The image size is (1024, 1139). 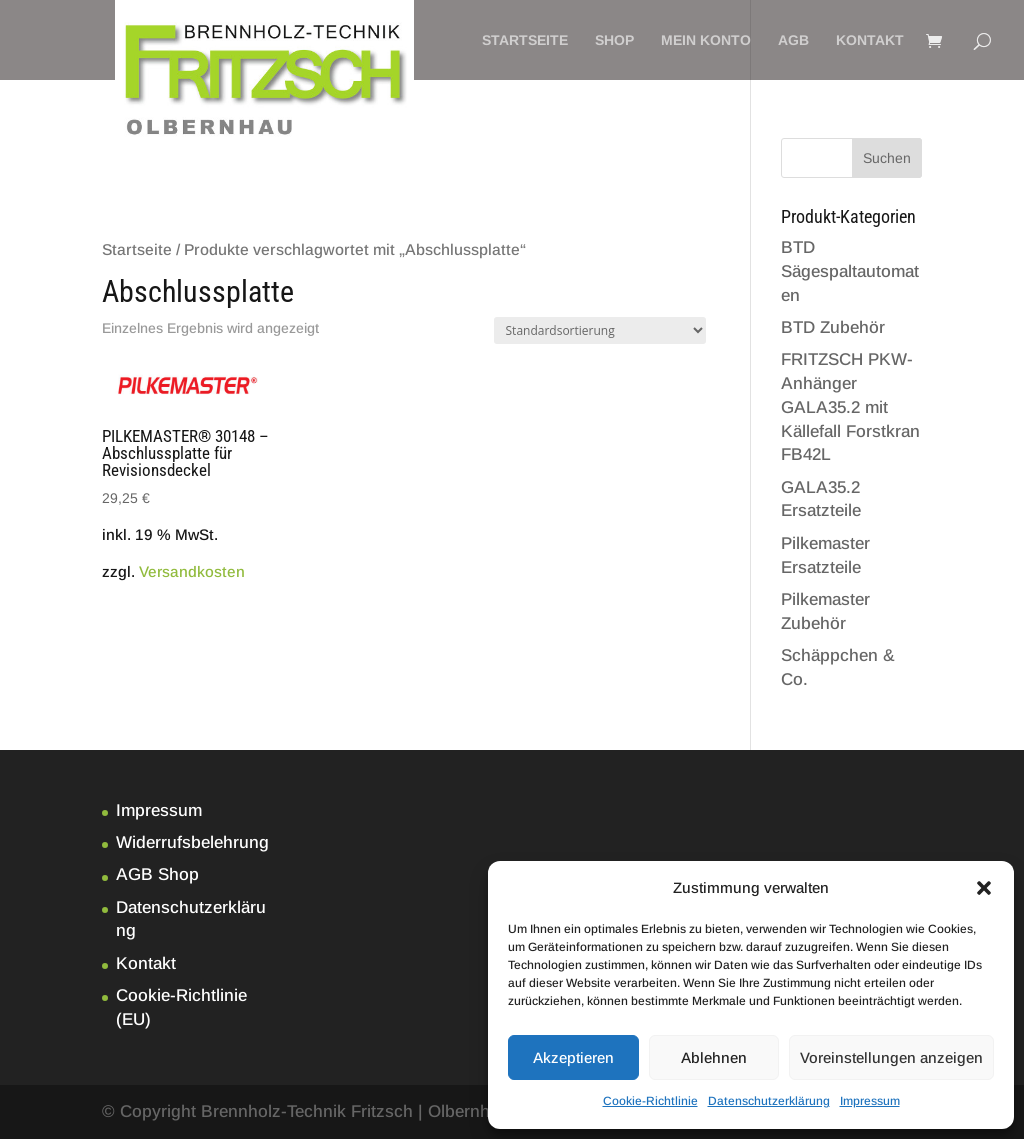 I want to click on Akzeptieren, so click(x=573, y=1057).